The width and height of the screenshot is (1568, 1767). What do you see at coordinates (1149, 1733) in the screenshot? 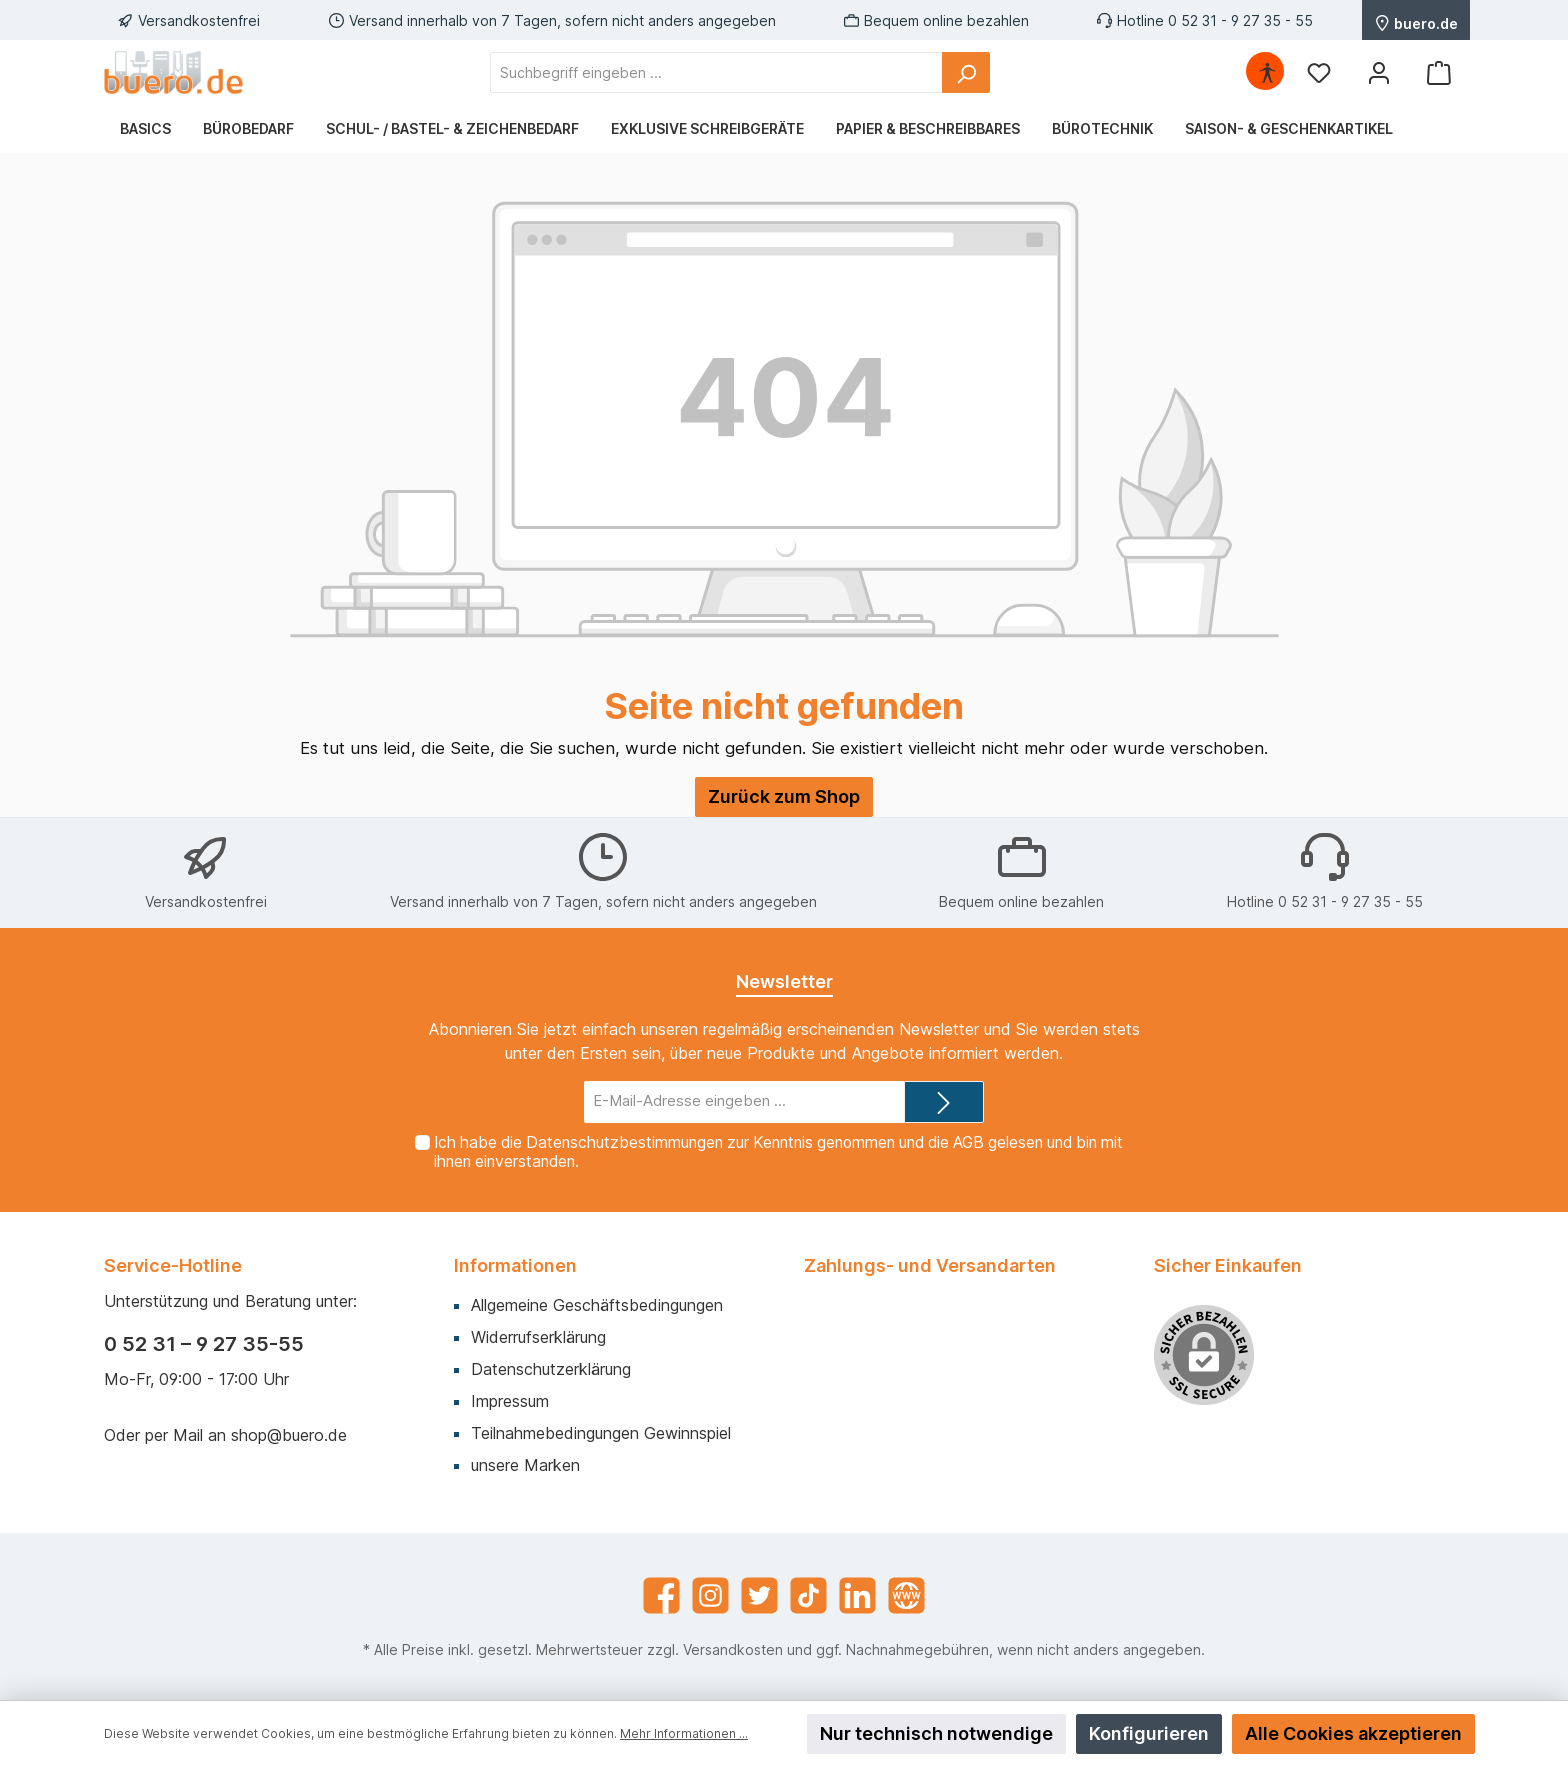
I see `Konfigurieren` at bounding box center [1149, 1733].